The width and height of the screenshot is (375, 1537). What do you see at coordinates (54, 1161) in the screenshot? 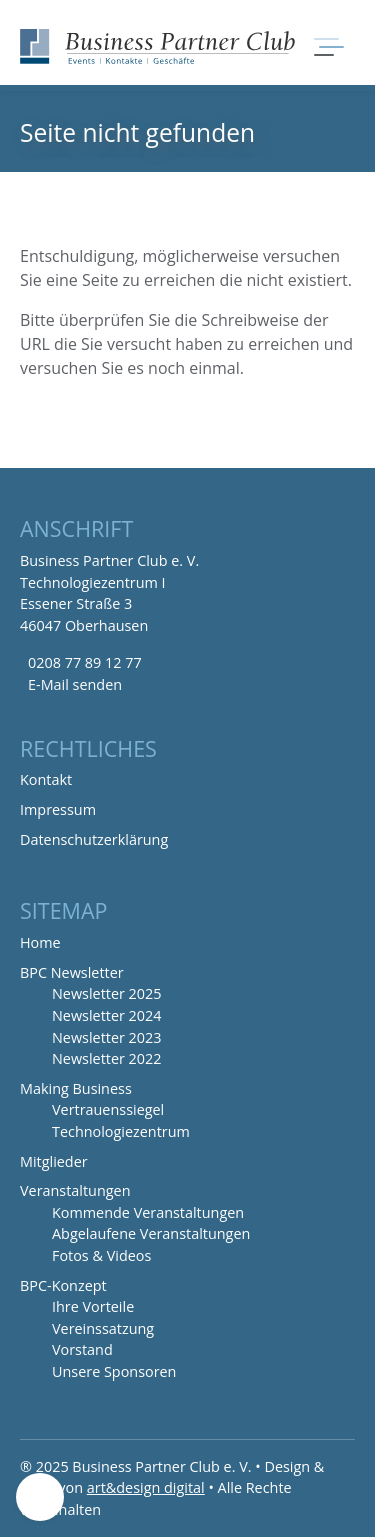
I see `Mitglieder` at bounding box center [54, 1161].